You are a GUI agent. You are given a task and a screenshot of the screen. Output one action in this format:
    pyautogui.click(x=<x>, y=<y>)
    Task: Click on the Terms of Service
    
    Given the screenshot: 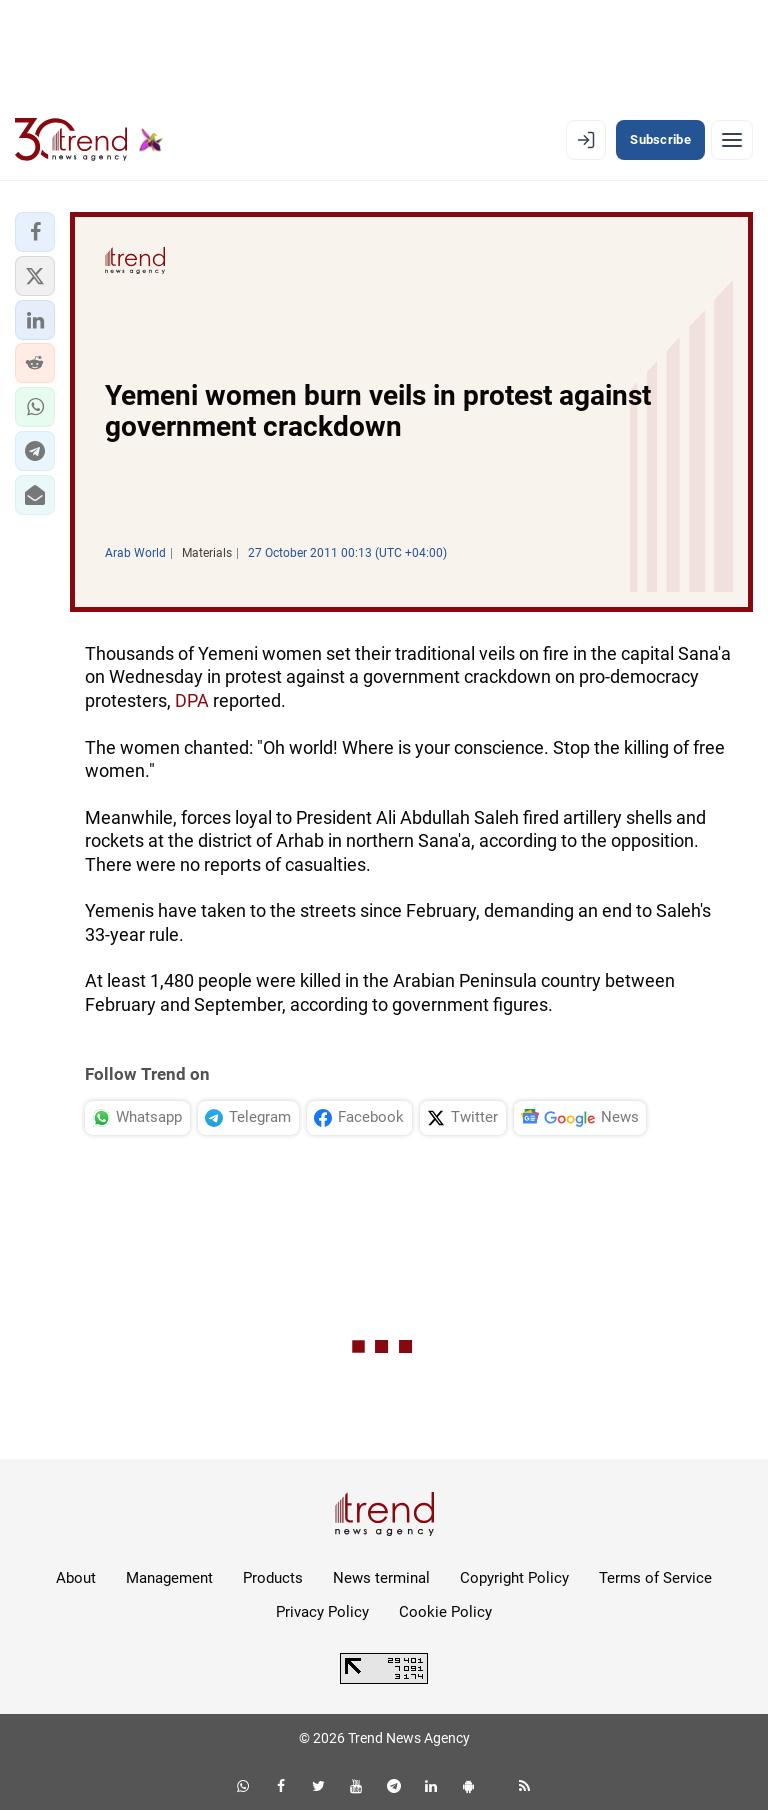 What is the action you would take?
    pyautogui.click(x=655, y=1578)
    